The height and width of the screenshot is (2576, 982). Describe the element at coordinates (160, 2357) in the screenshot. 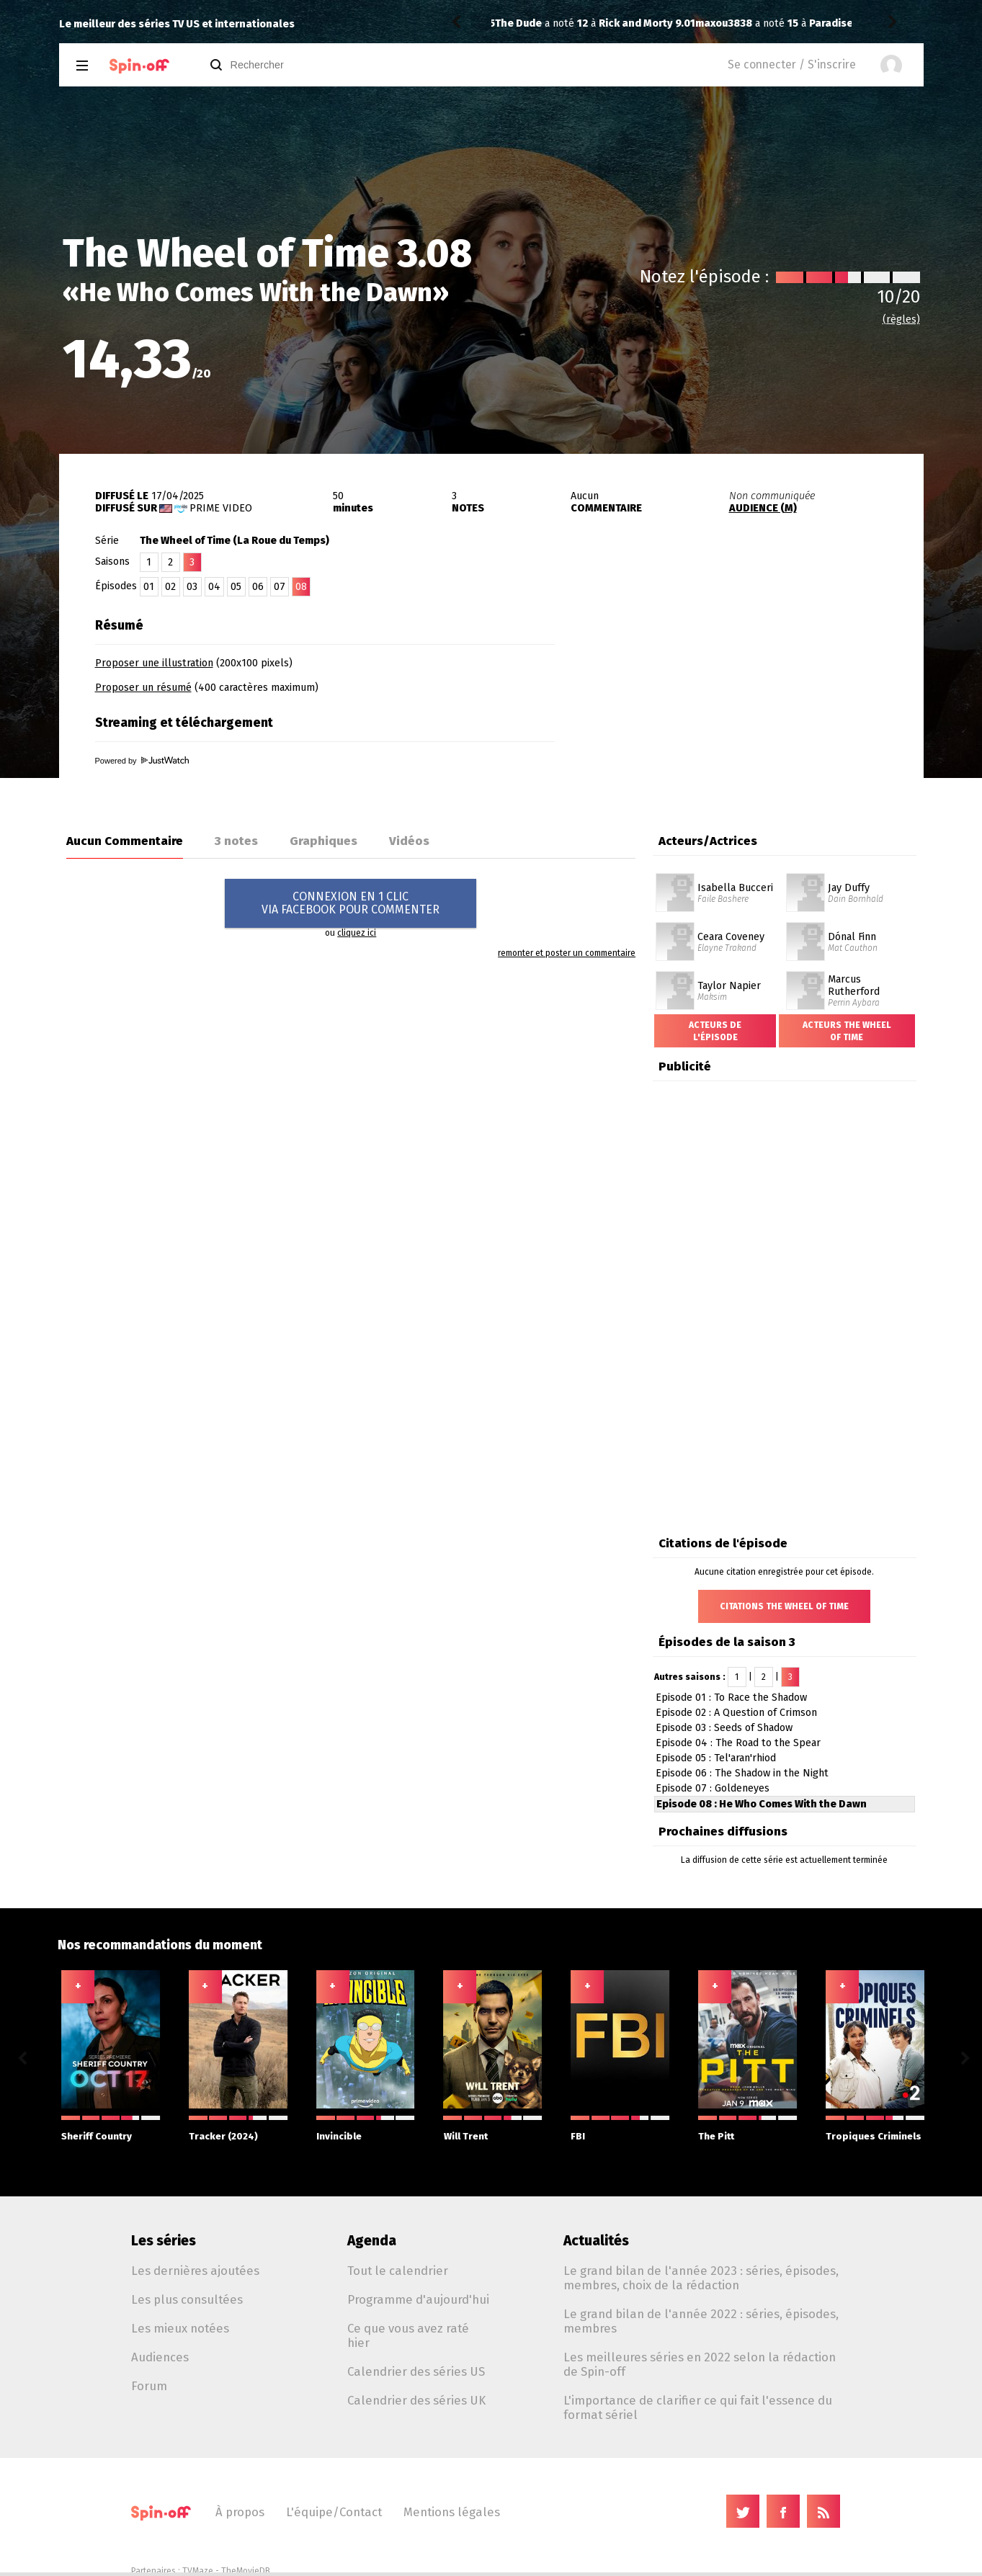

I see `Audiences` at that location.